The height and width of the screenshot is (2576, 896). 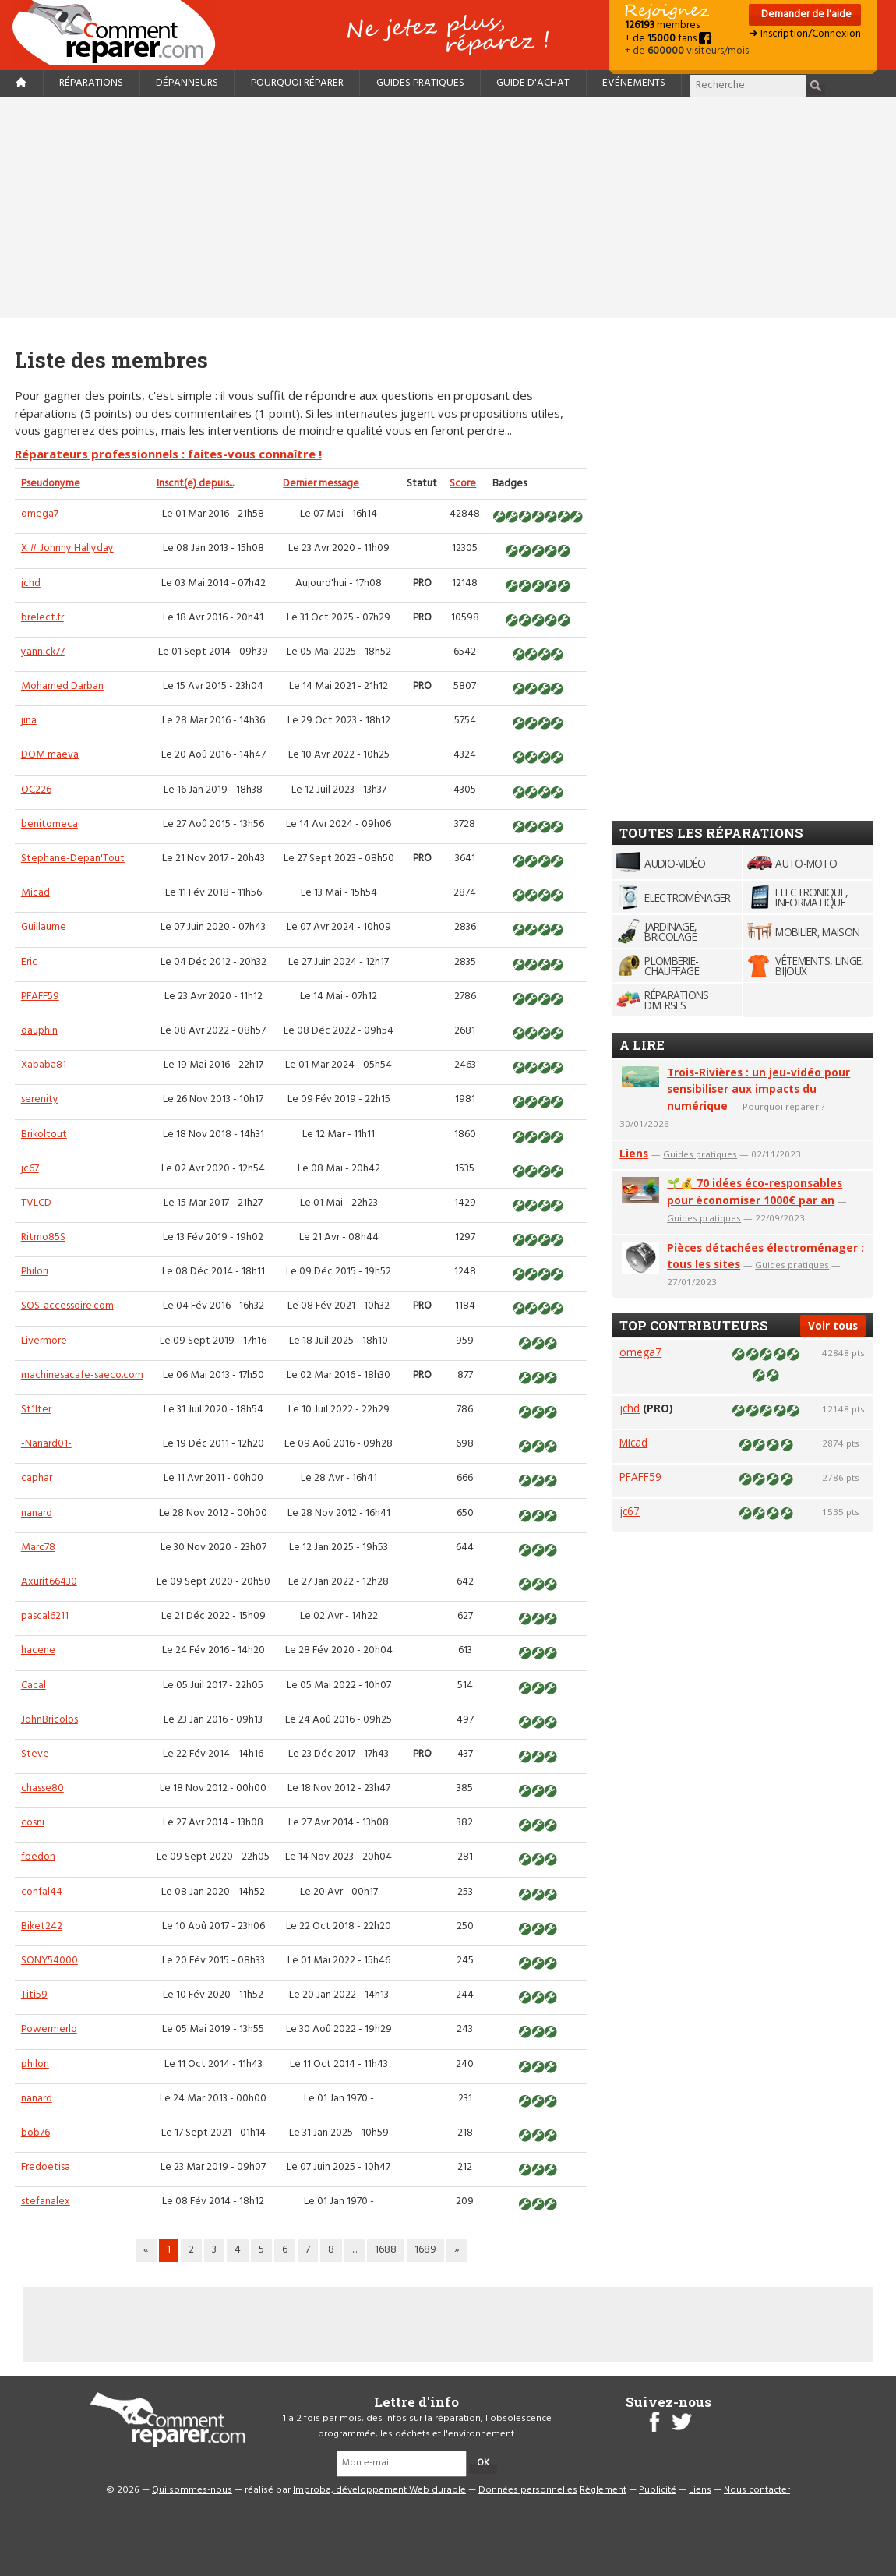 I want to click on jc67, so click(x=30, y=1169).